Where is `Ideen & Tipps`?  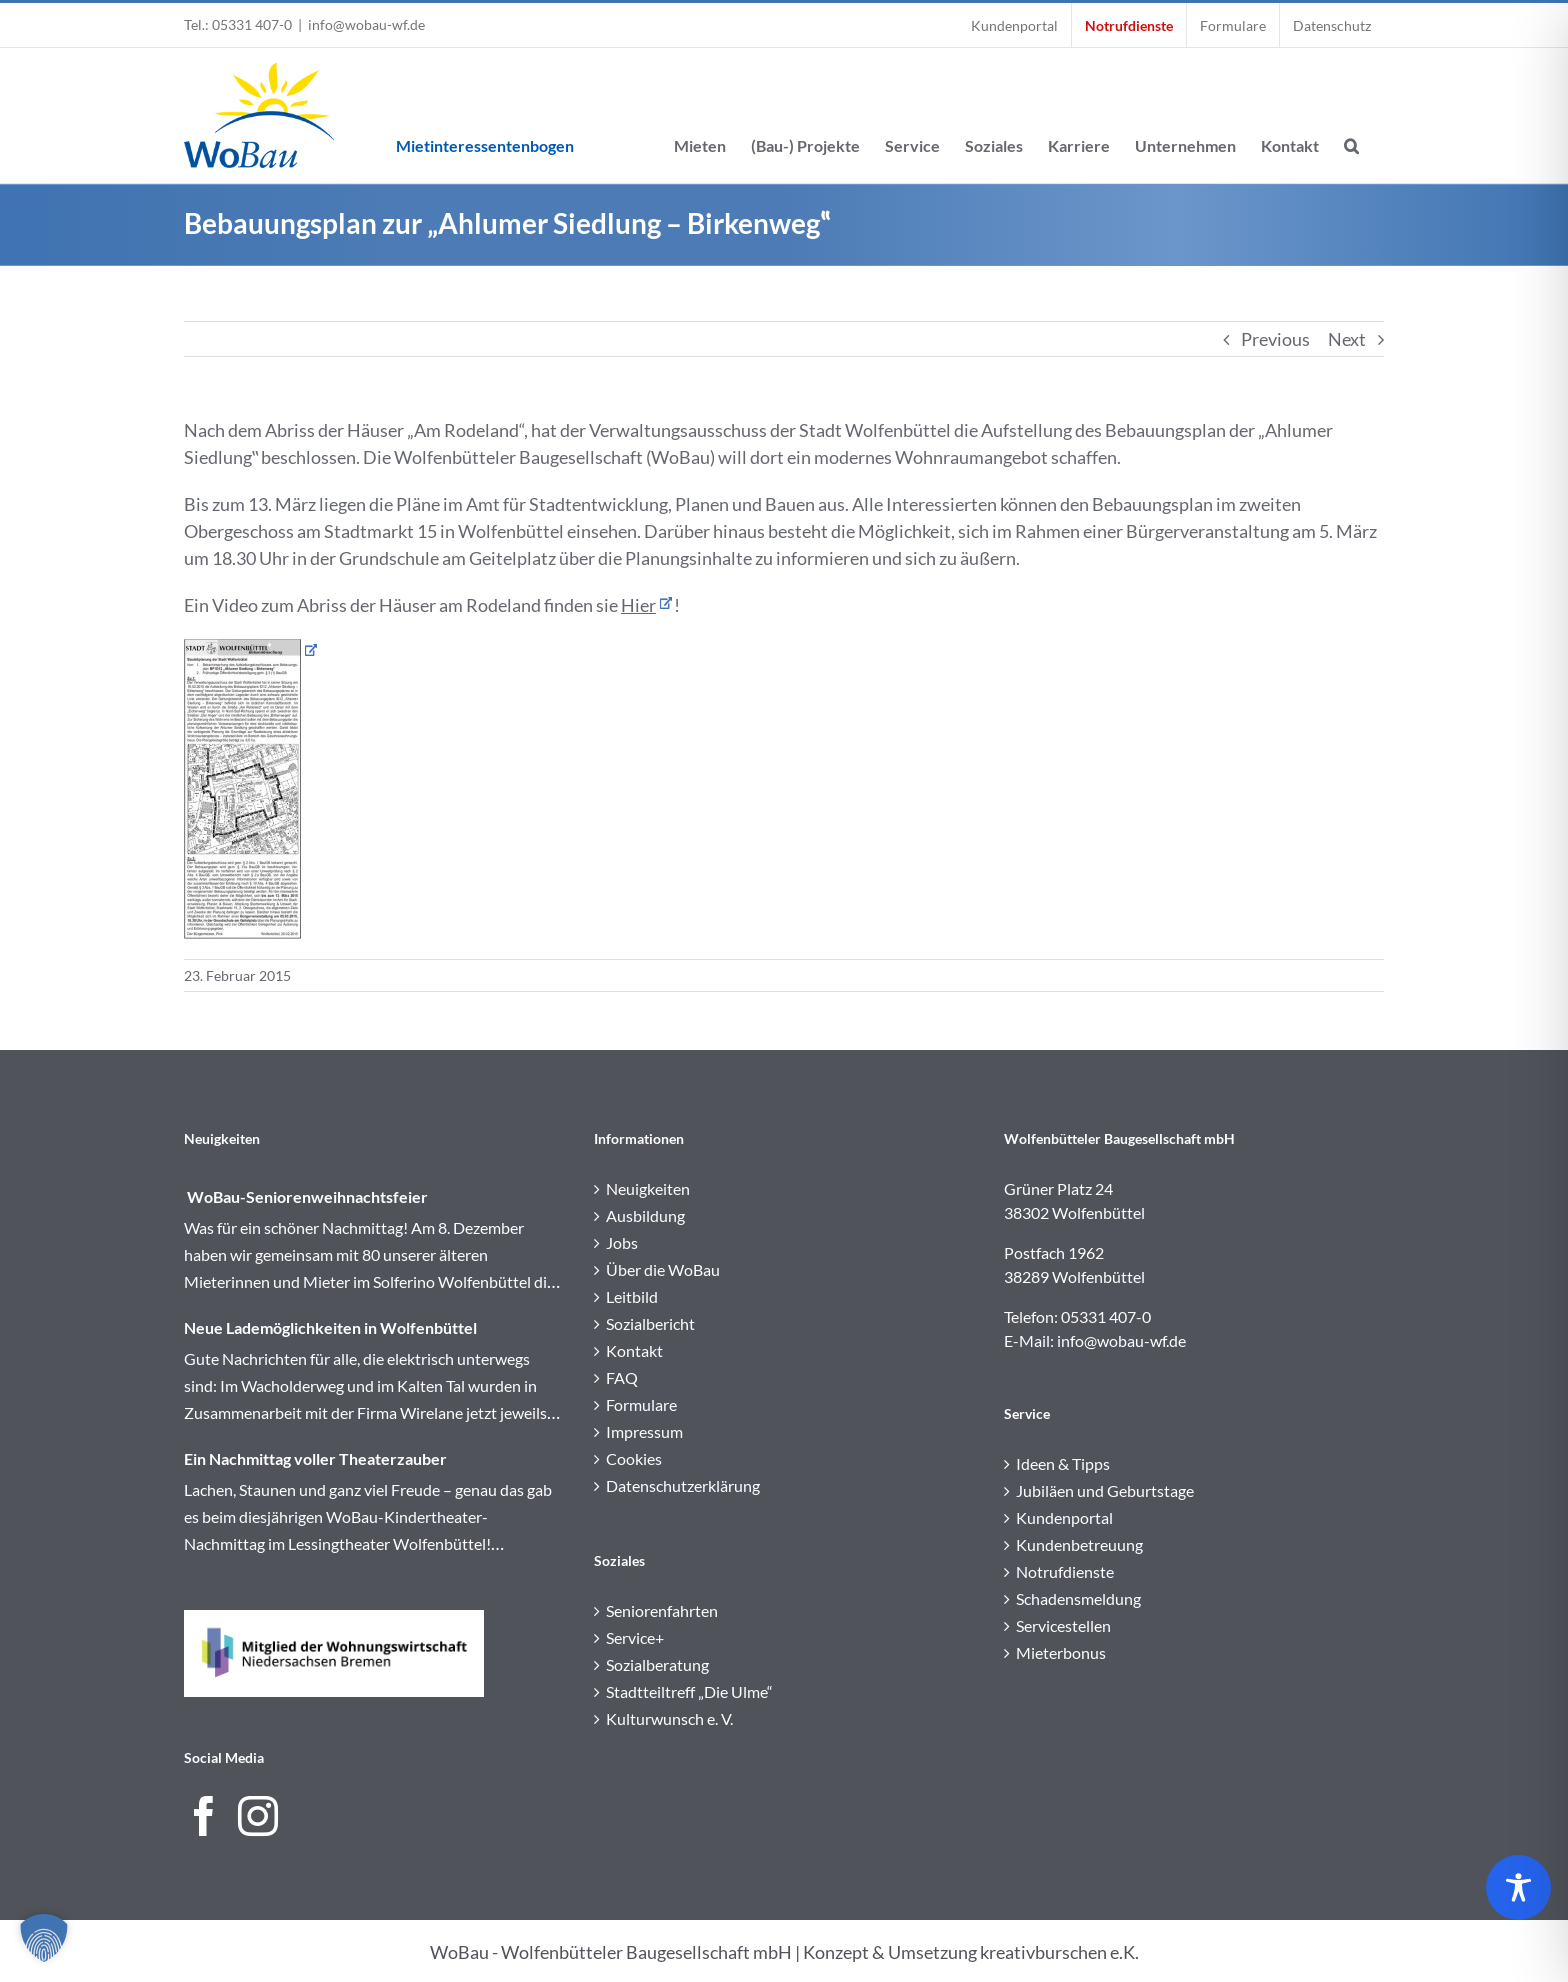 Ideen & Tipps is located at coordinates (1063, 1463).